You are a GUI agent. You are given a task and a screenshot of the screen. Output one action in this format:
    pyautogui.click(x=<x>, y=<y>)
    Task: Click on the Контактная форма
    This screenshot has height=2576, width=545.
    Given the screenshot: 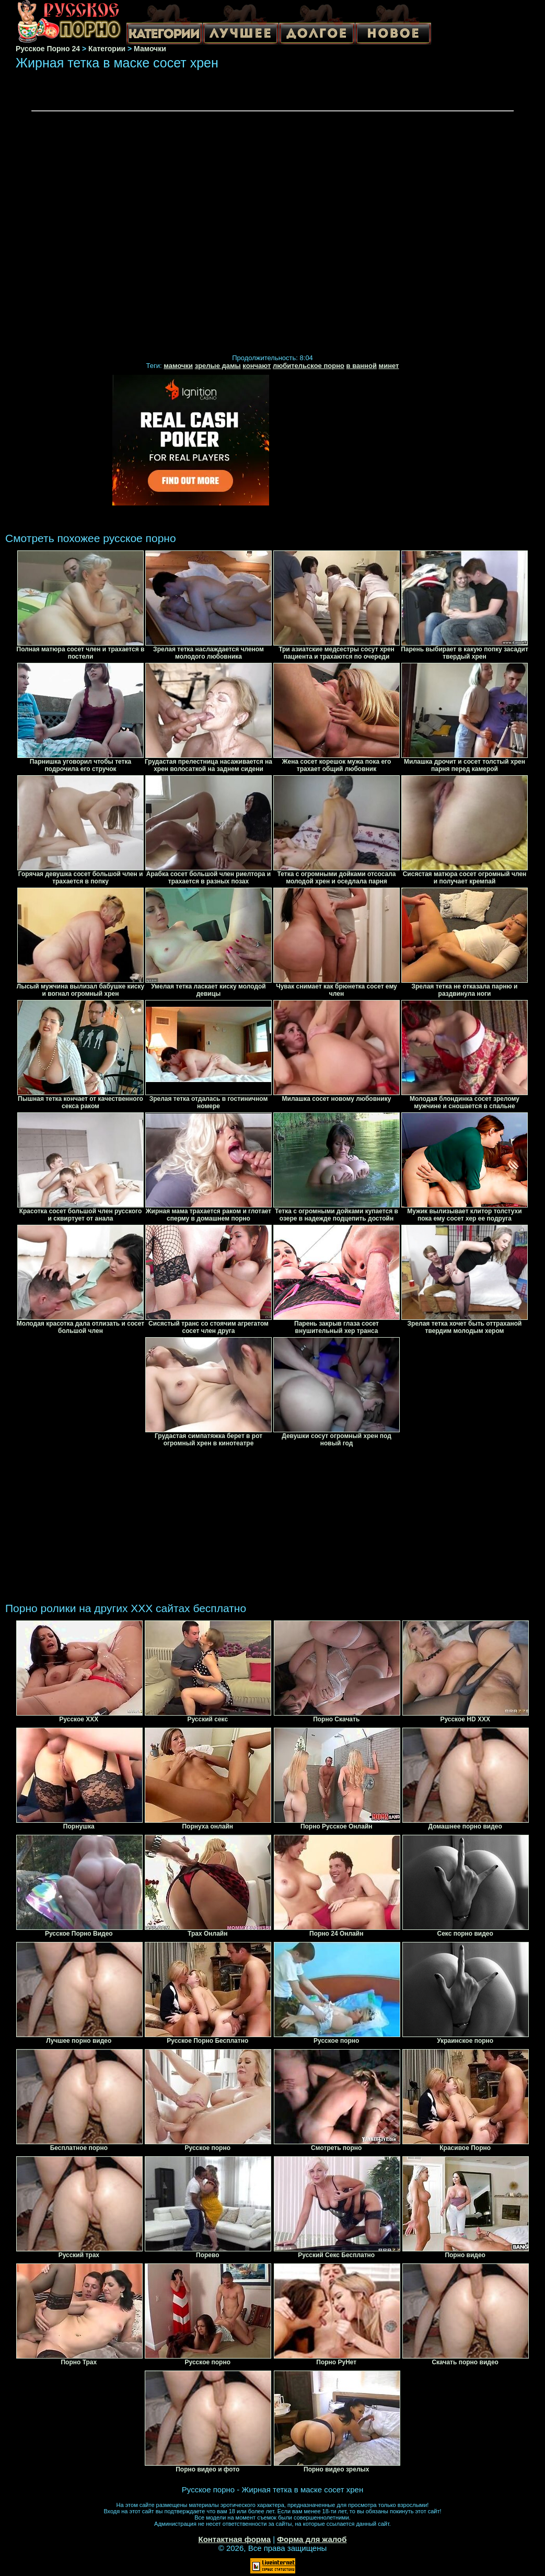 What is the action you would take?
    pyautogui.click(x=234, y=2539)
    